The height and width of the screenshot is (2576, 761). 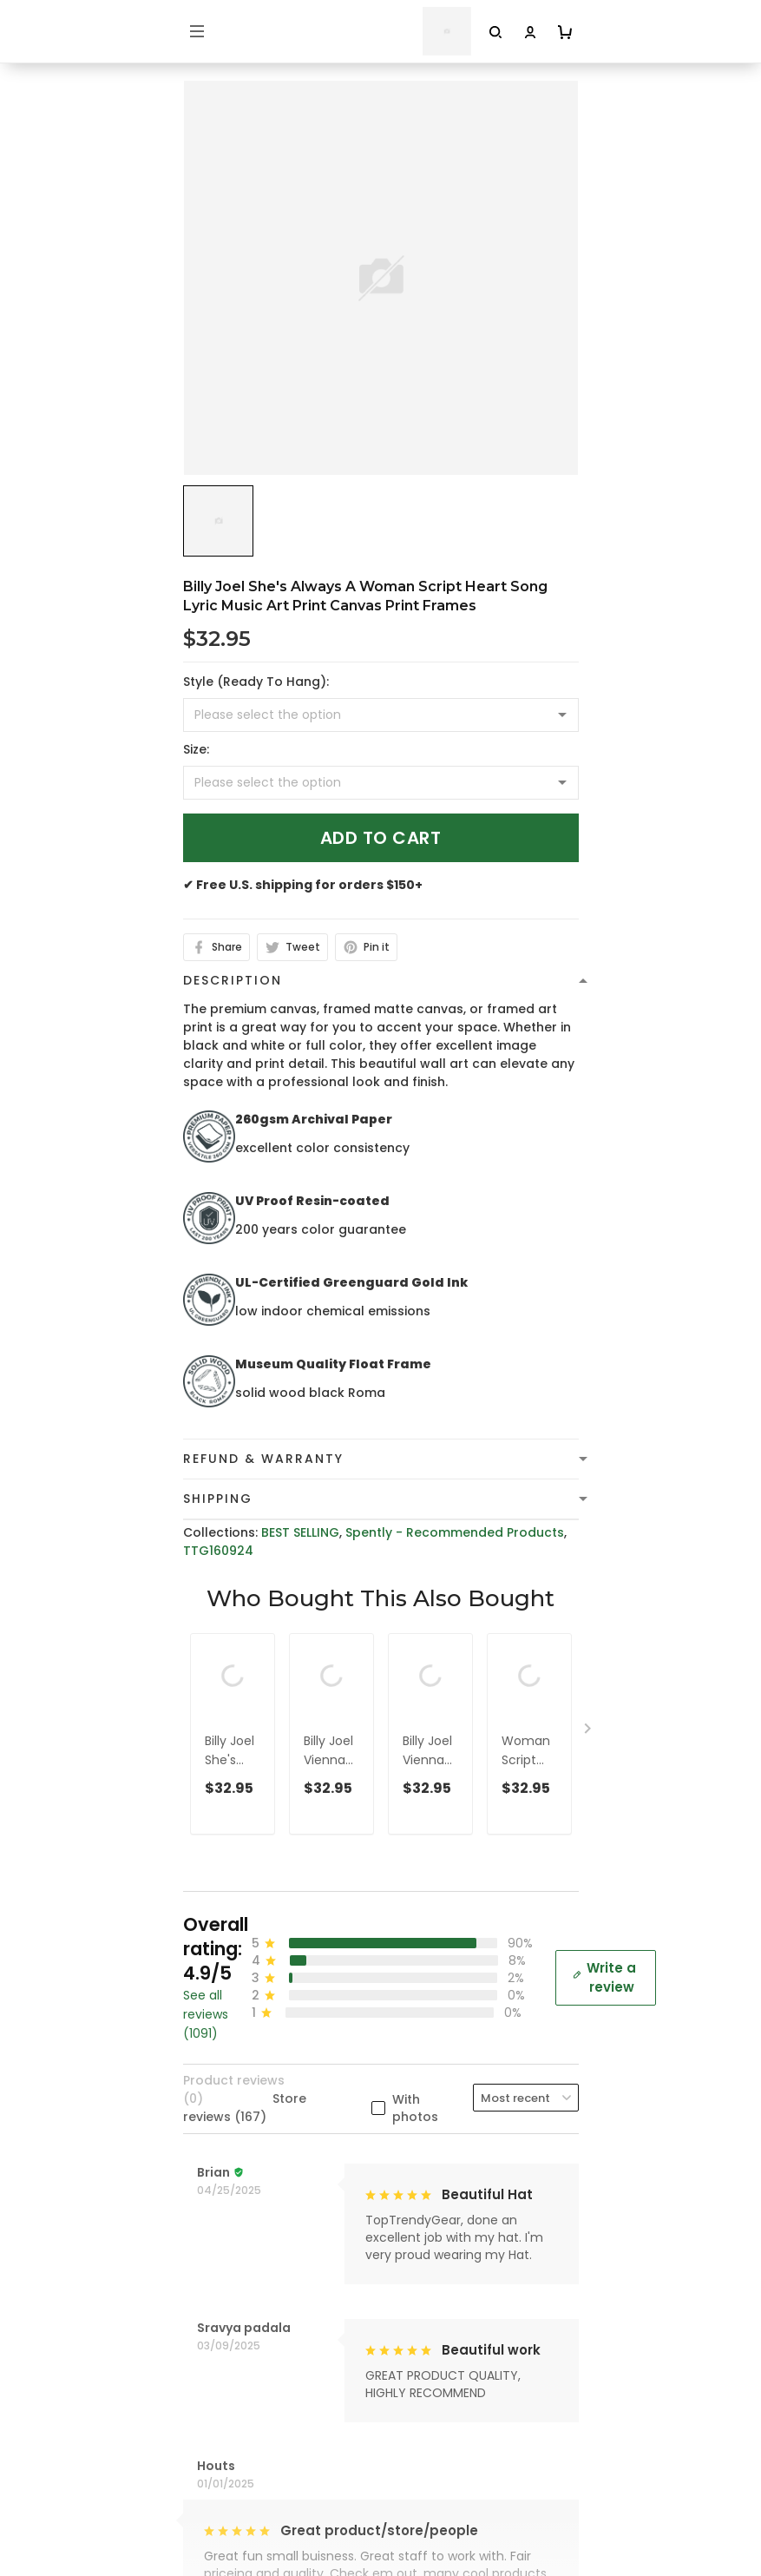 What do you see at coordinates (199, 2488) in the screenshot?
I see `FAQs` at bounding box center [199, 2488].